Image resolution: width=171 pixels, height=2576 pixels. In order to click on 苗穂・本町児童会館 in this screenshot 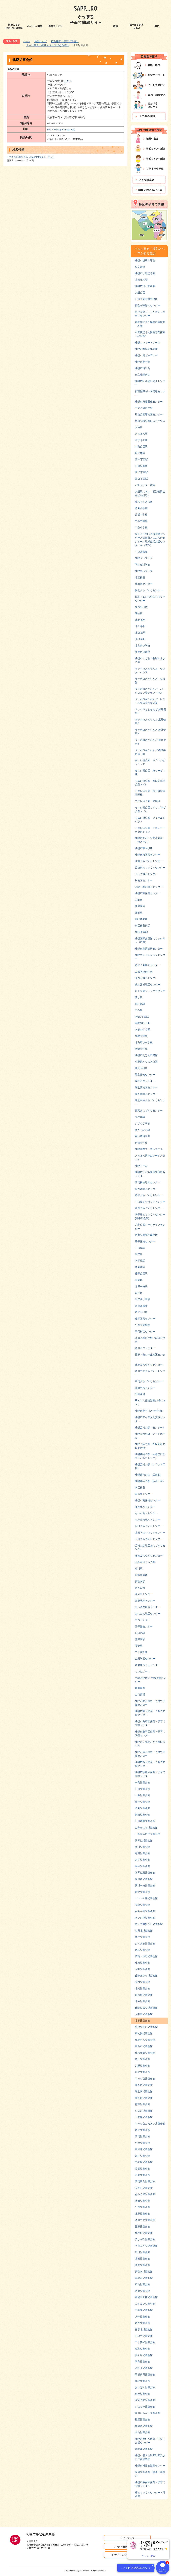, I will do `click(146, 1956)`.